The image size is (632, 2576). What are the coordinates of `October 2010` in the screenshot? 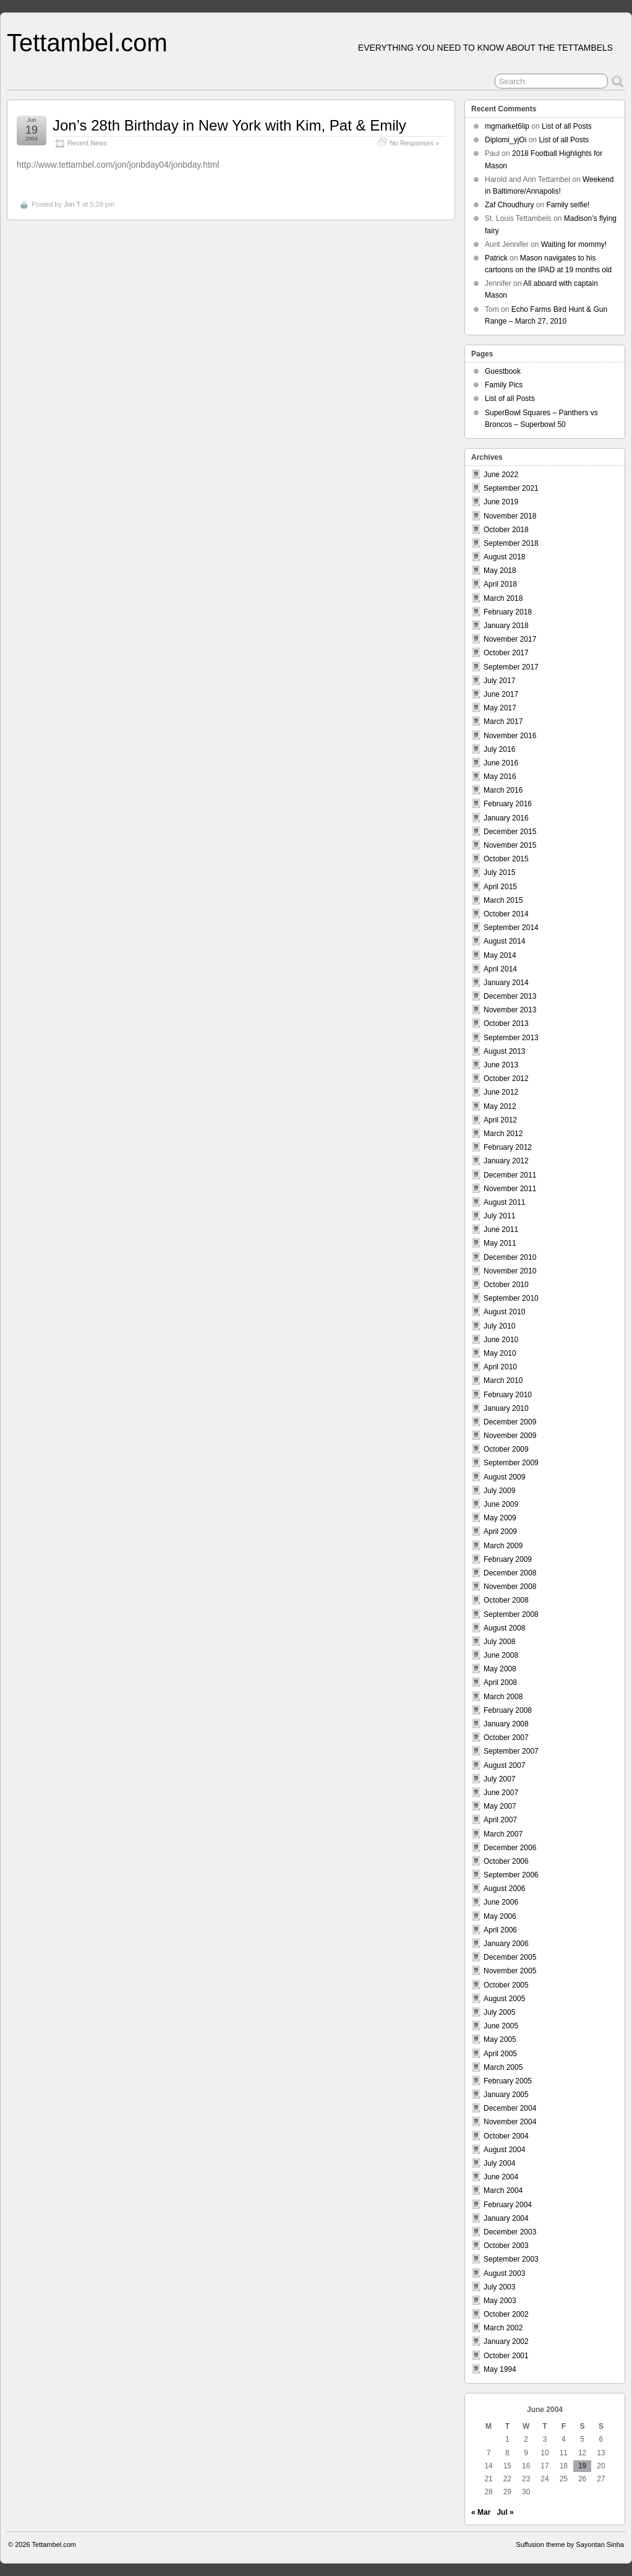 It's located at (506, 1284).